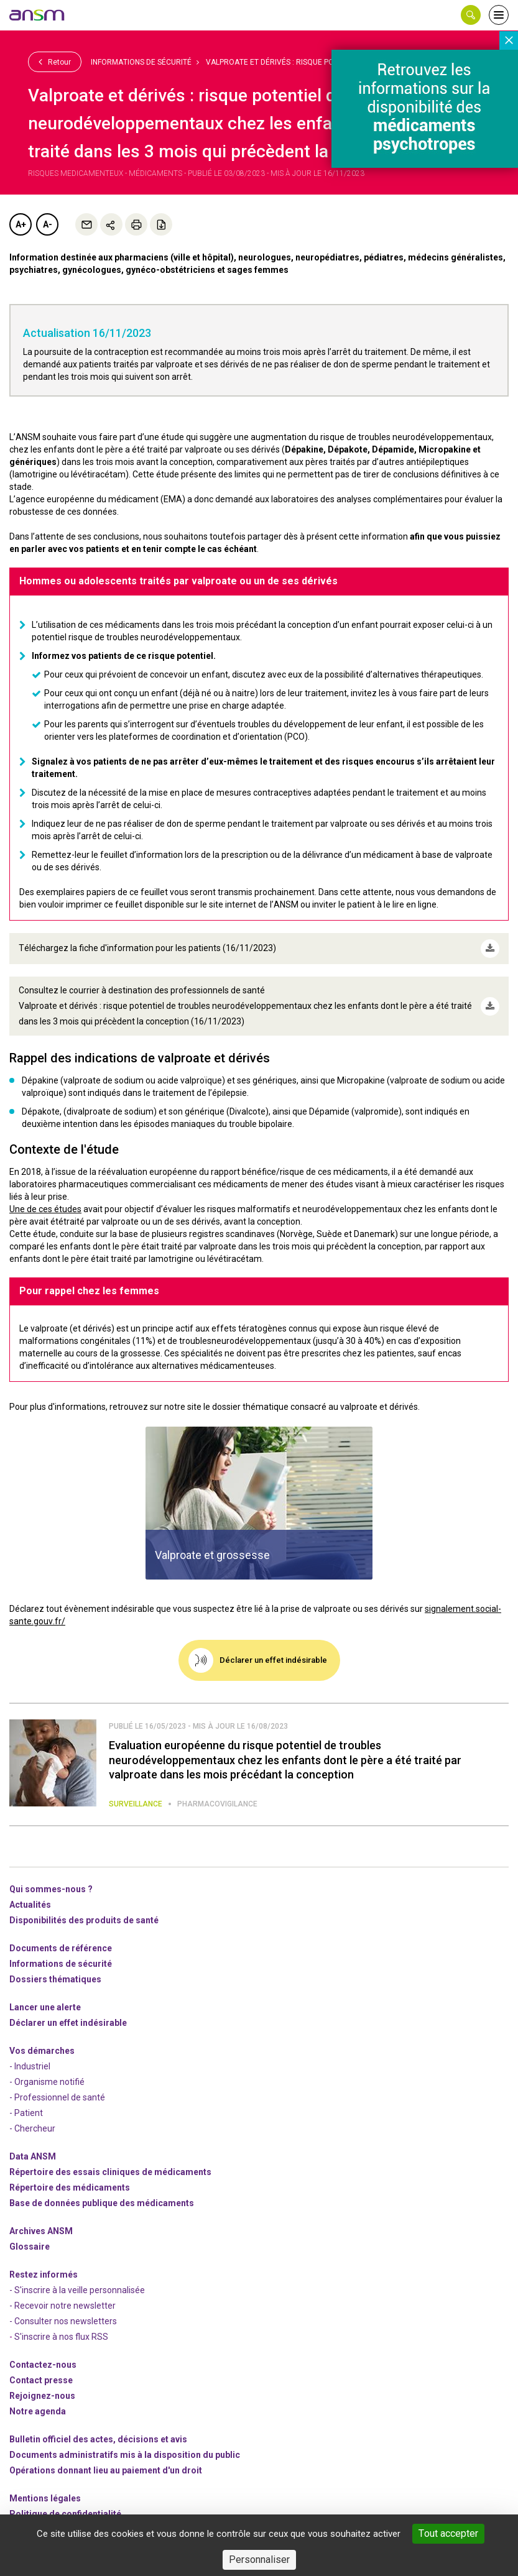  Describe the element at coordinates (47, 224) in the screenshot. I see `A-` at that location.